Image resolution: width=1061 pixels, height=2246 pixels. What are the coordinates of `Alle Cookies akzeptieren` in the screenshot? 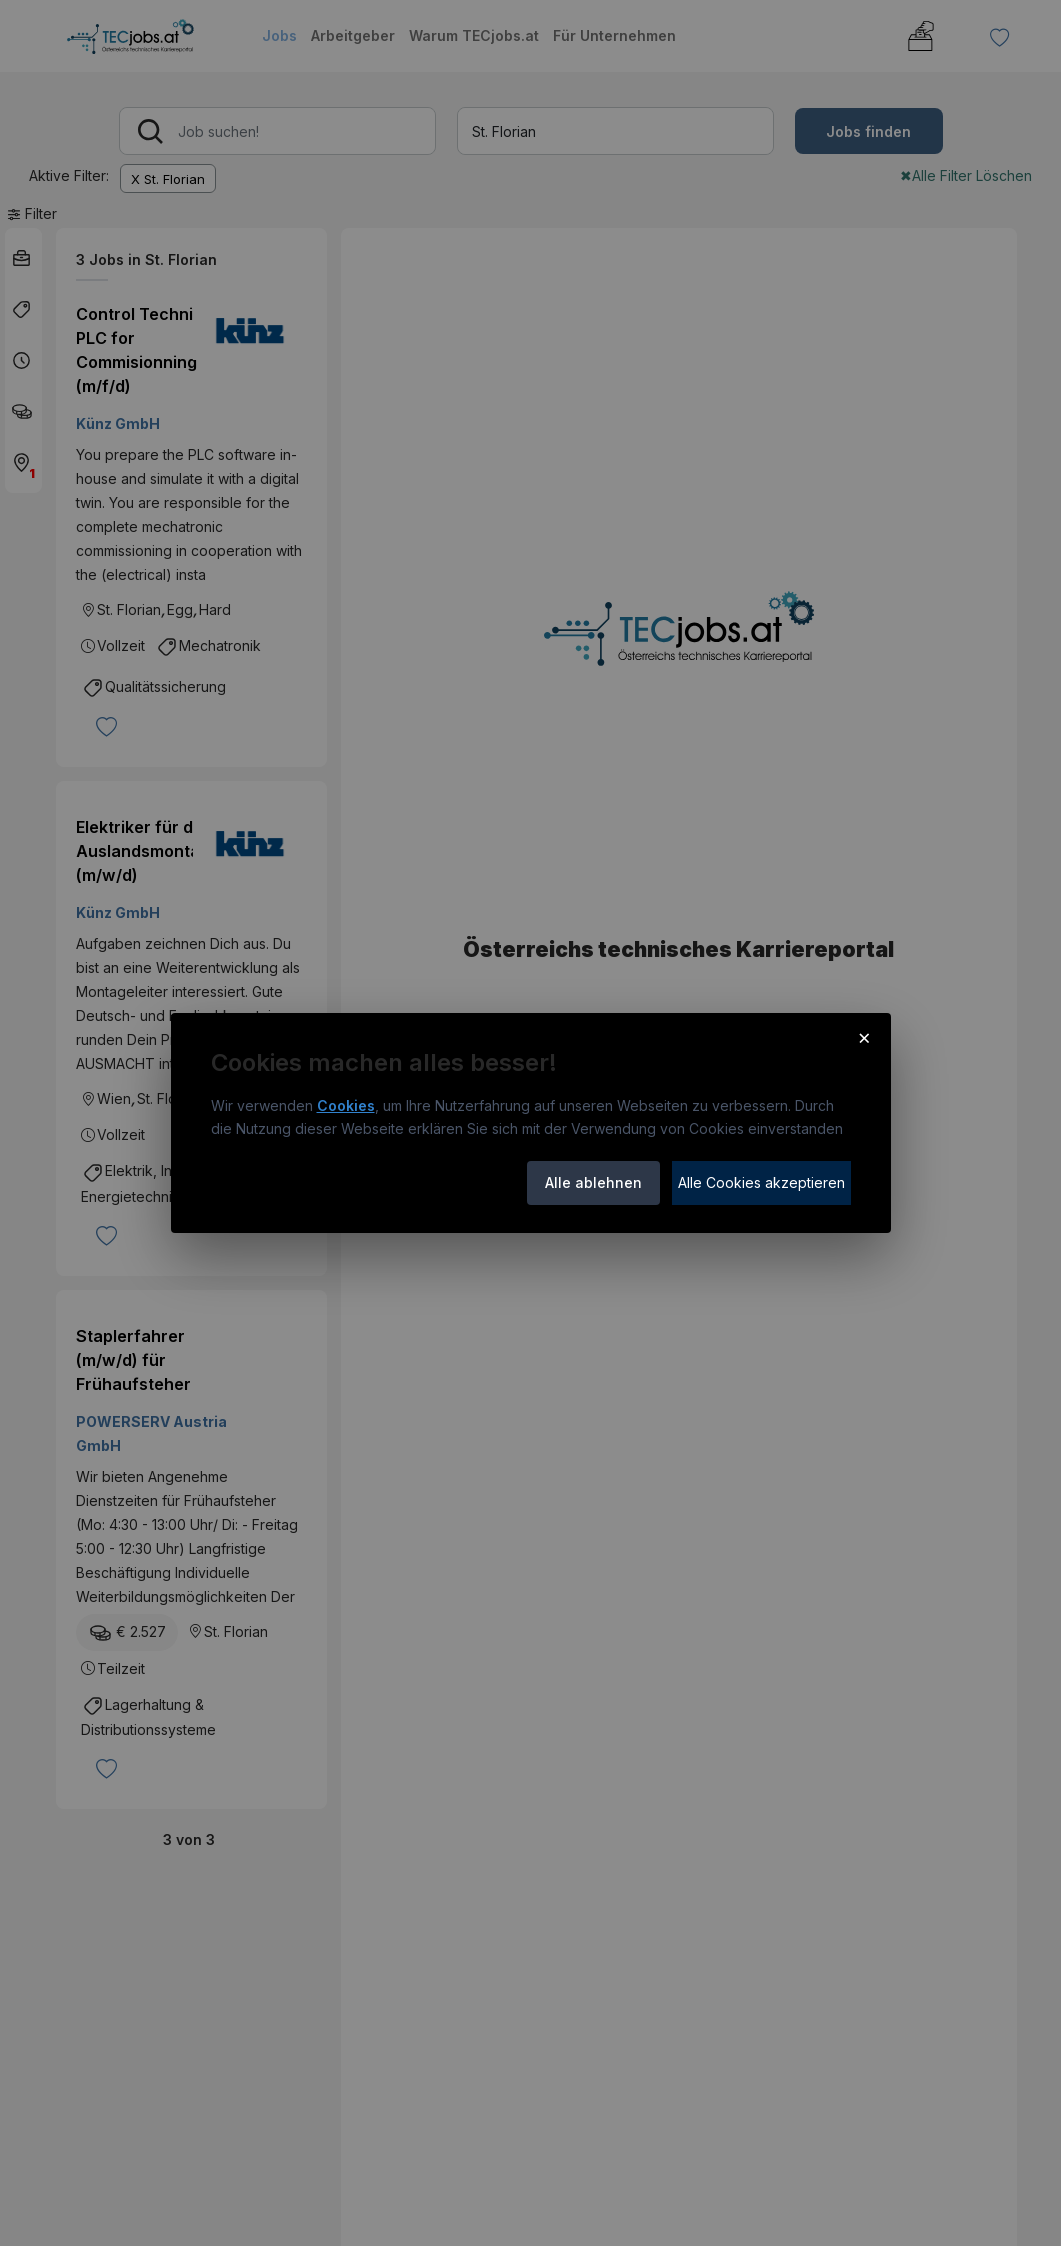 It's located at (761, 1182).